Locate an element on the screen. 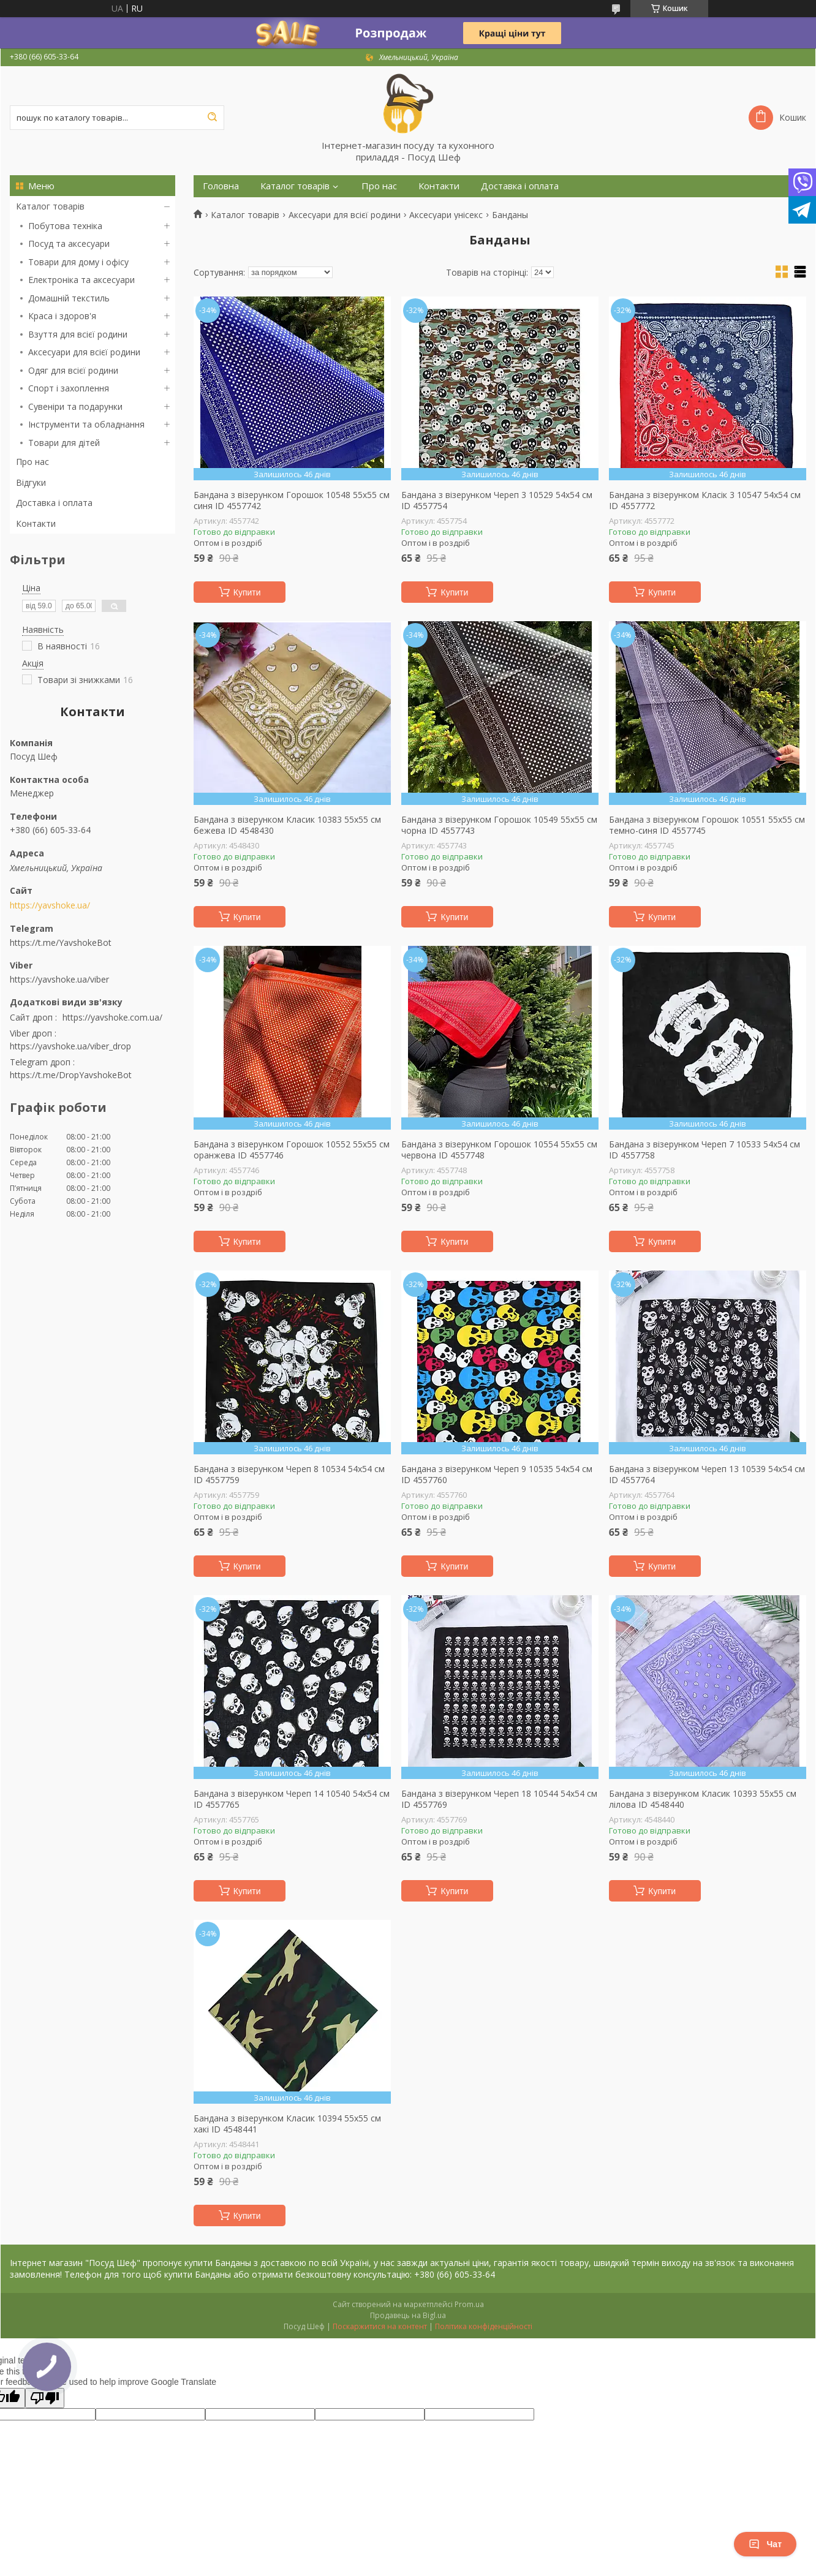 The image size is (816, 2576). Чат is located at coordinates (765, 2544).